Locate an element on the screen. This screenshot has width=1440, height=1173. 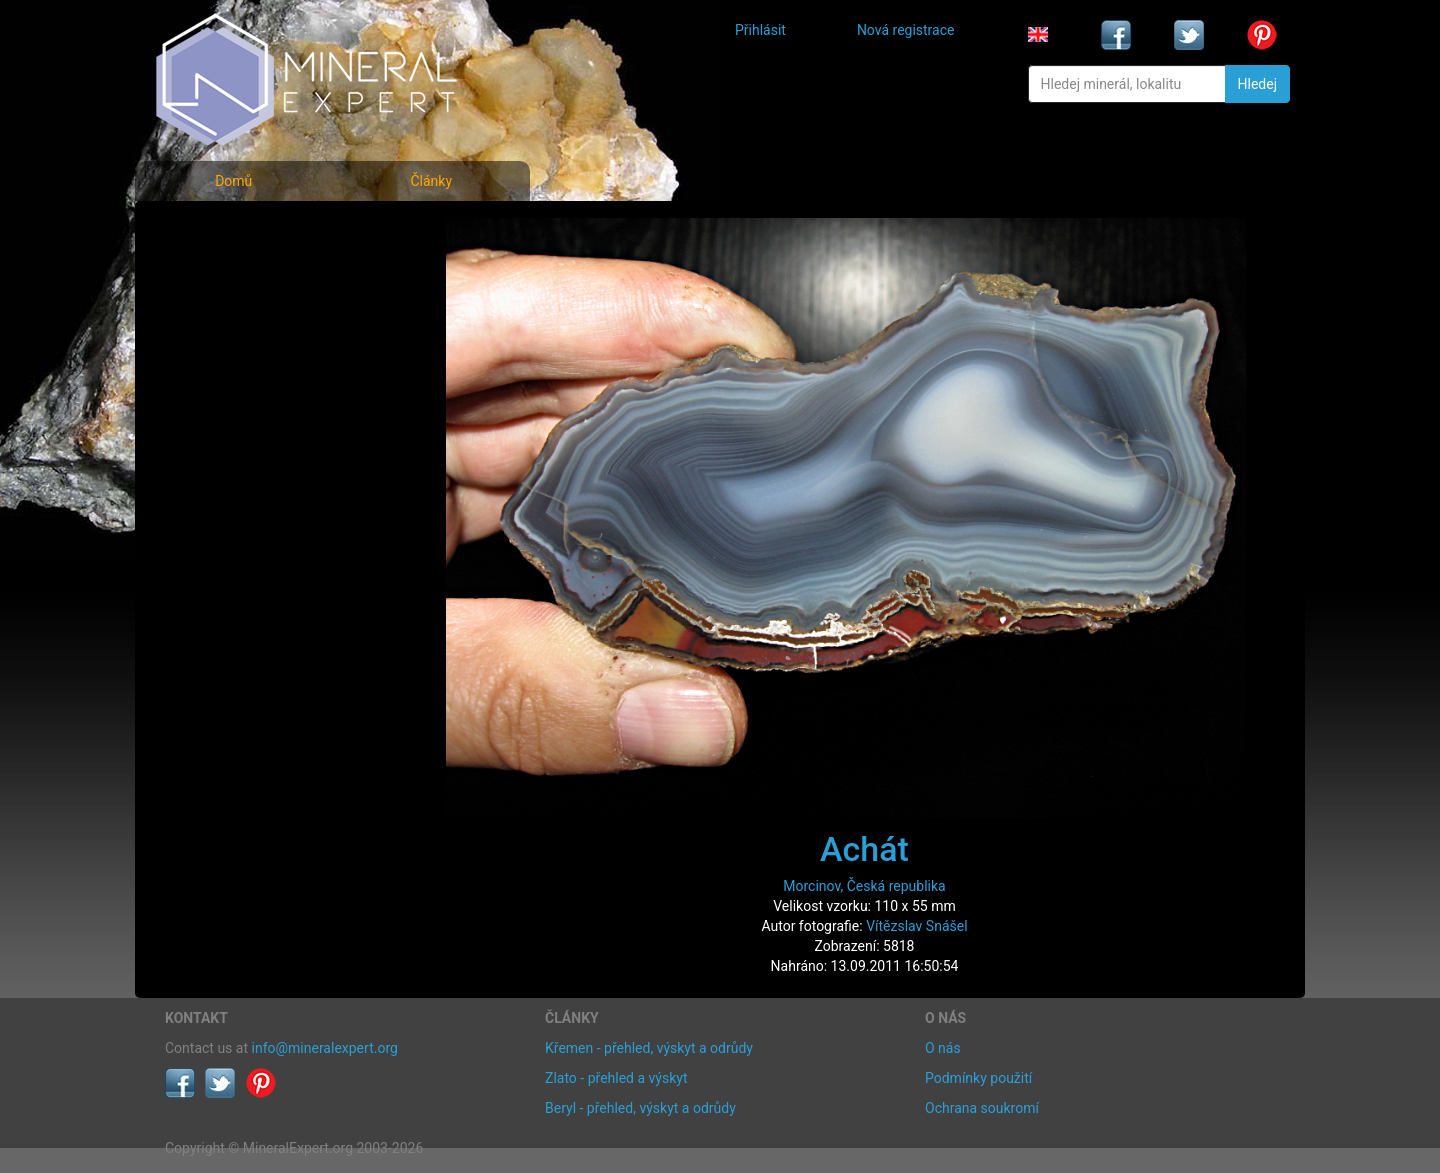
Beryl - přehled, výskyt a odrůdy is located at coordinates (640, 1108).